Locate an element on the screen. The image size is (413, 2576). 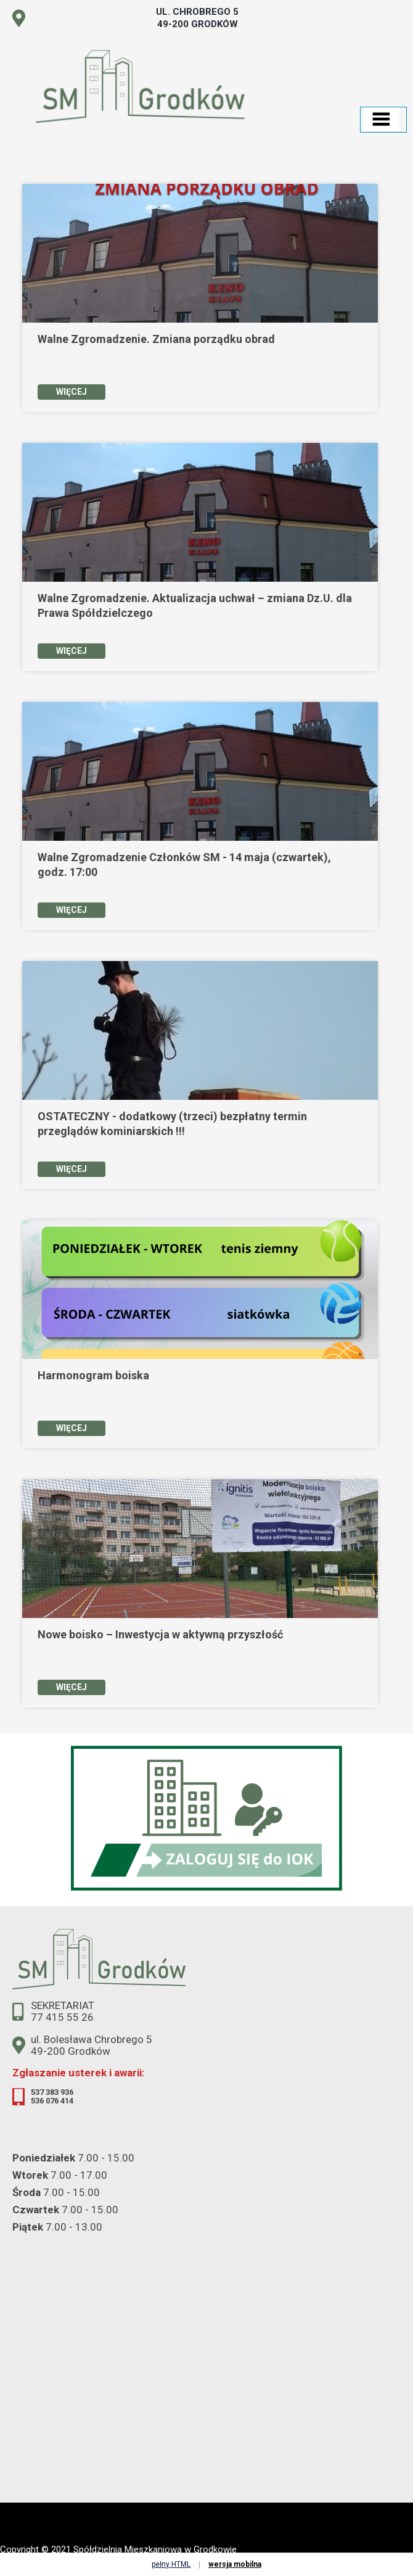
wersja mobilna is located at coordinates (234, 2564).